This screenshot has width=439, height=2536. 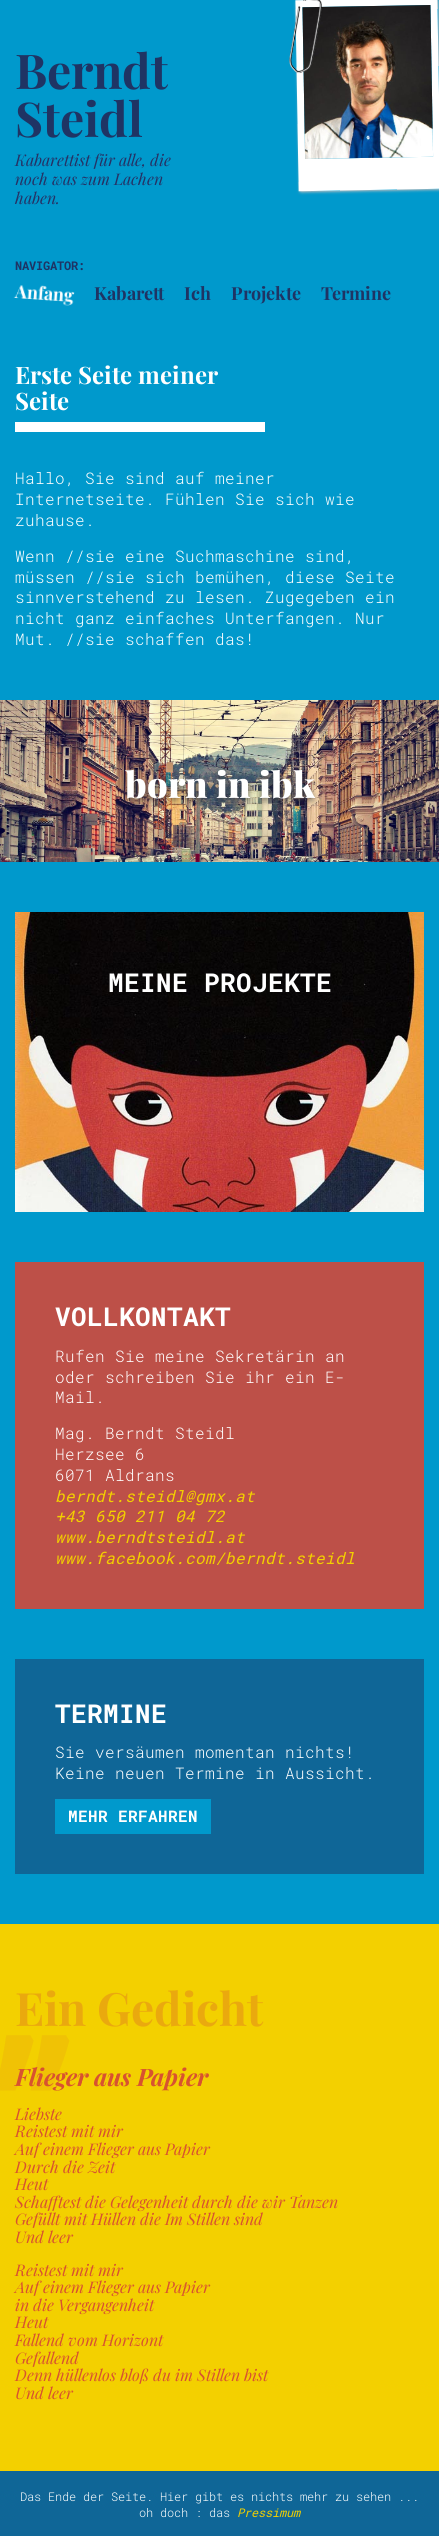 What do you see at coordinates (220, 783) in the screenshot?
I see `born in ibk` at bounding box center [220, 783].